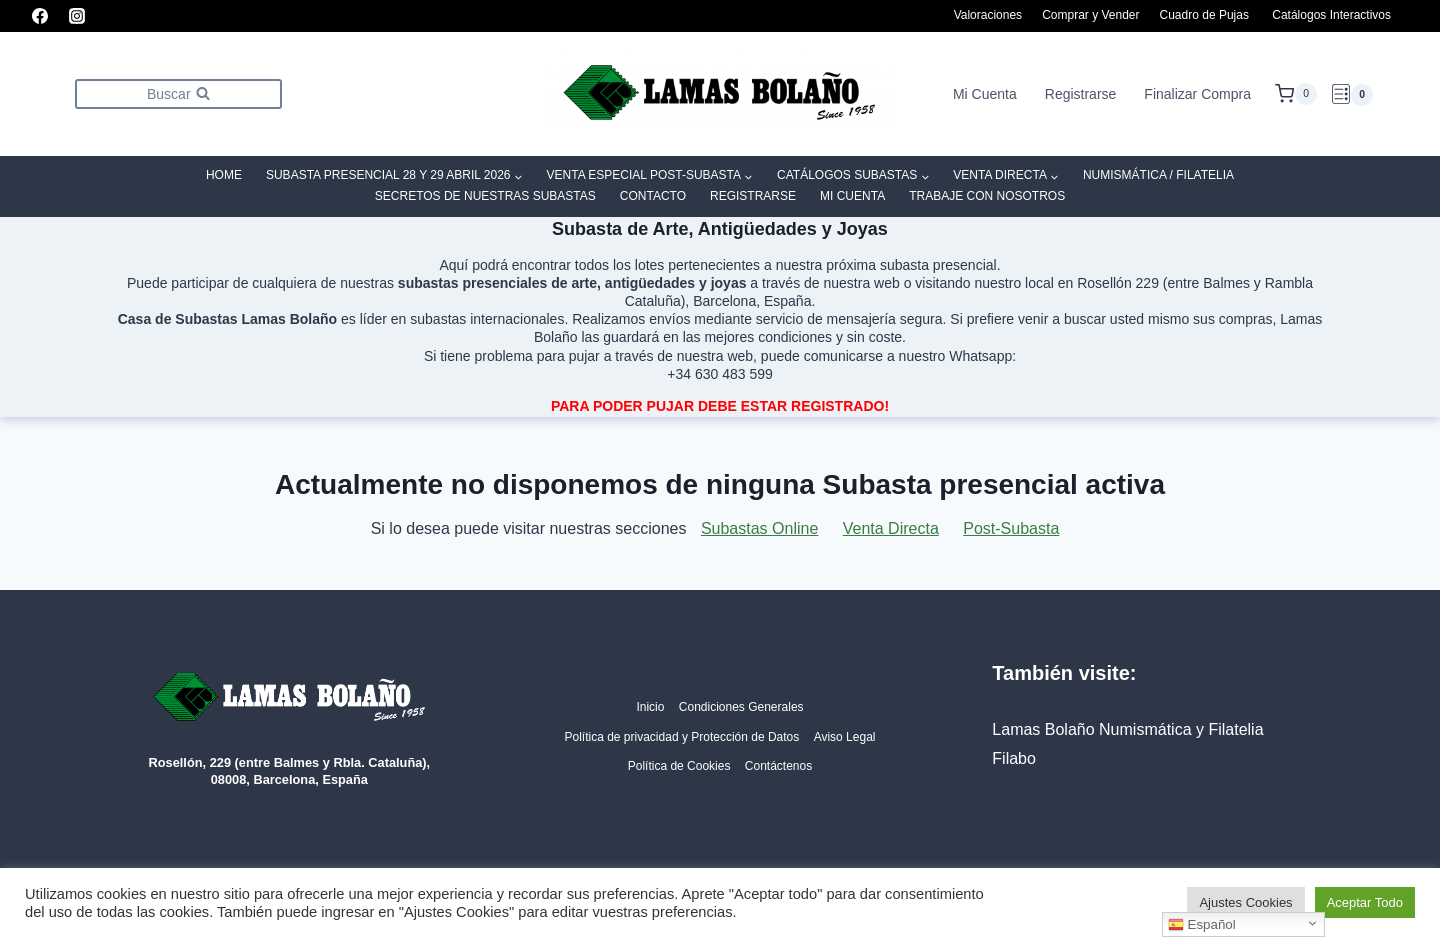  I want to click on Cuadro de Pujas, so click(1204, 15).